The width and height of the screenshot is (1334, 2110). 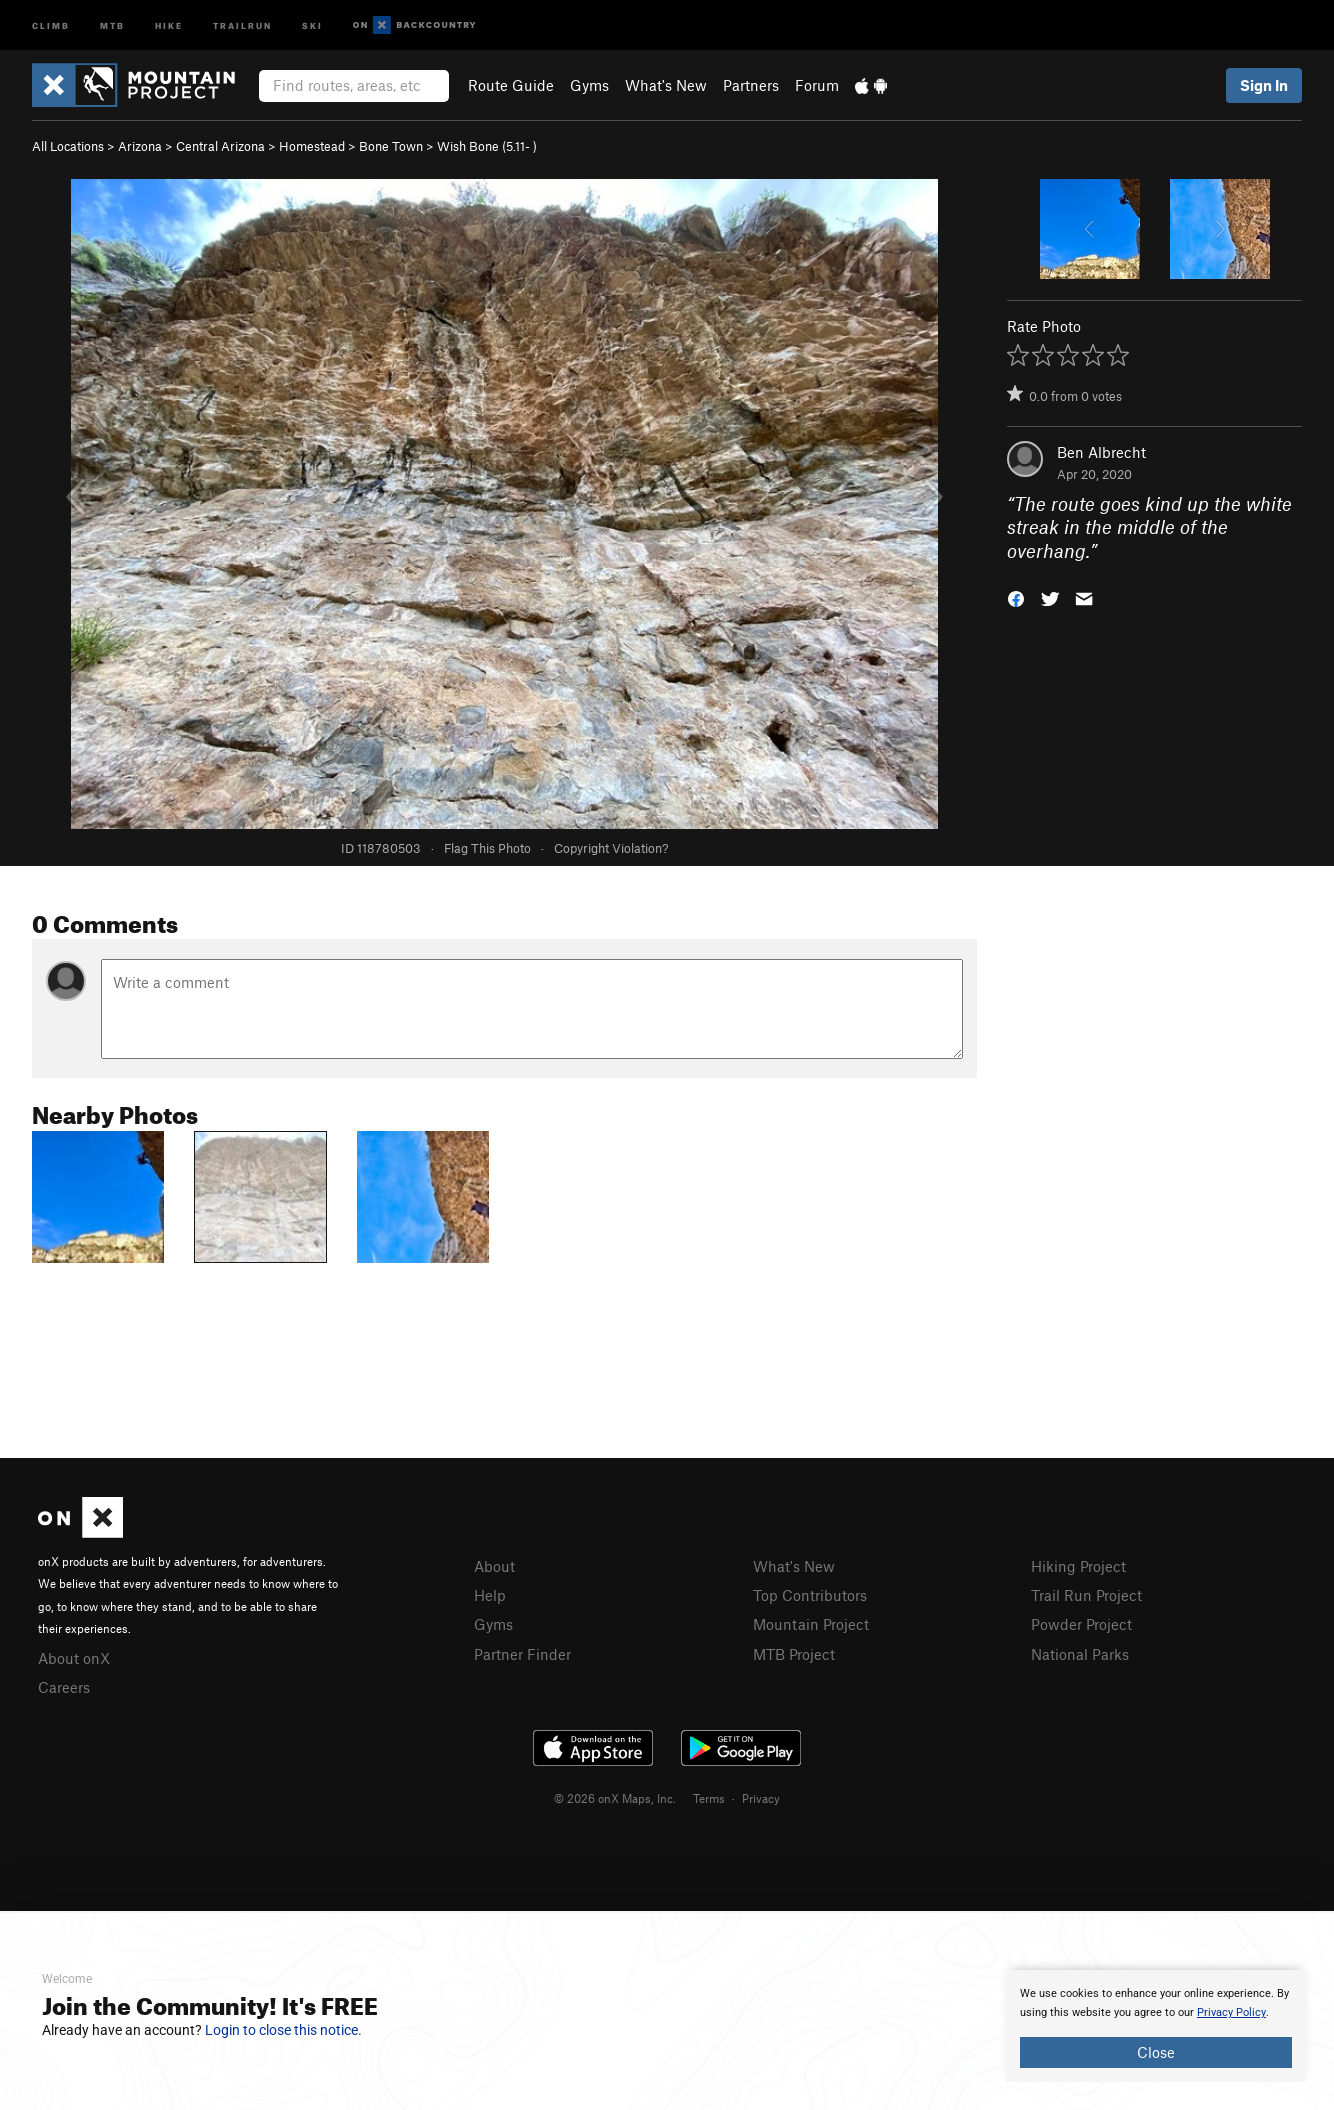 I want to click on Central Arizona, so click(x=220, y=146).